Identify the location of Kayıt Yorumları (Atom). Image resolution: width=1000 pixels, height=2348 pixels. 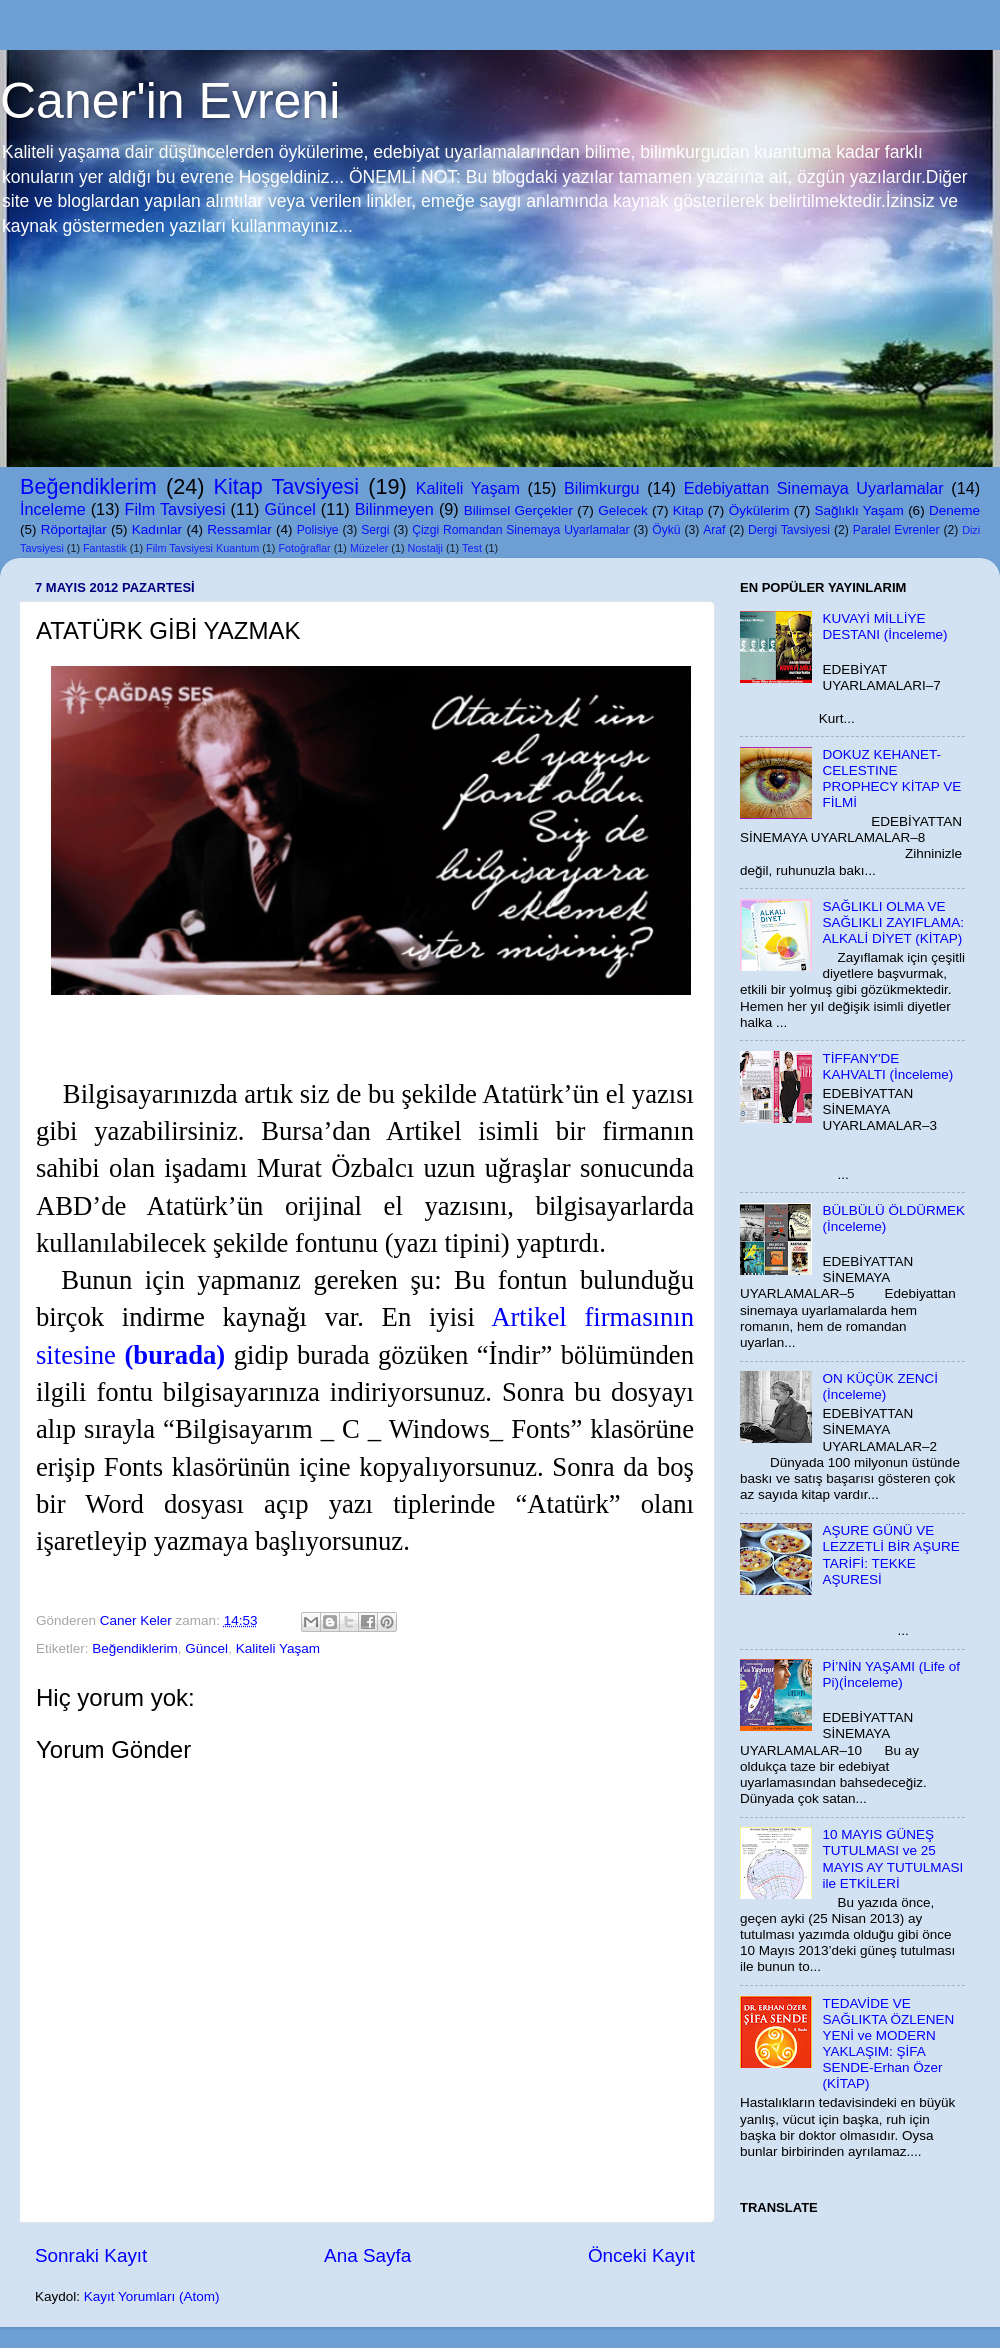
(152, 2296).